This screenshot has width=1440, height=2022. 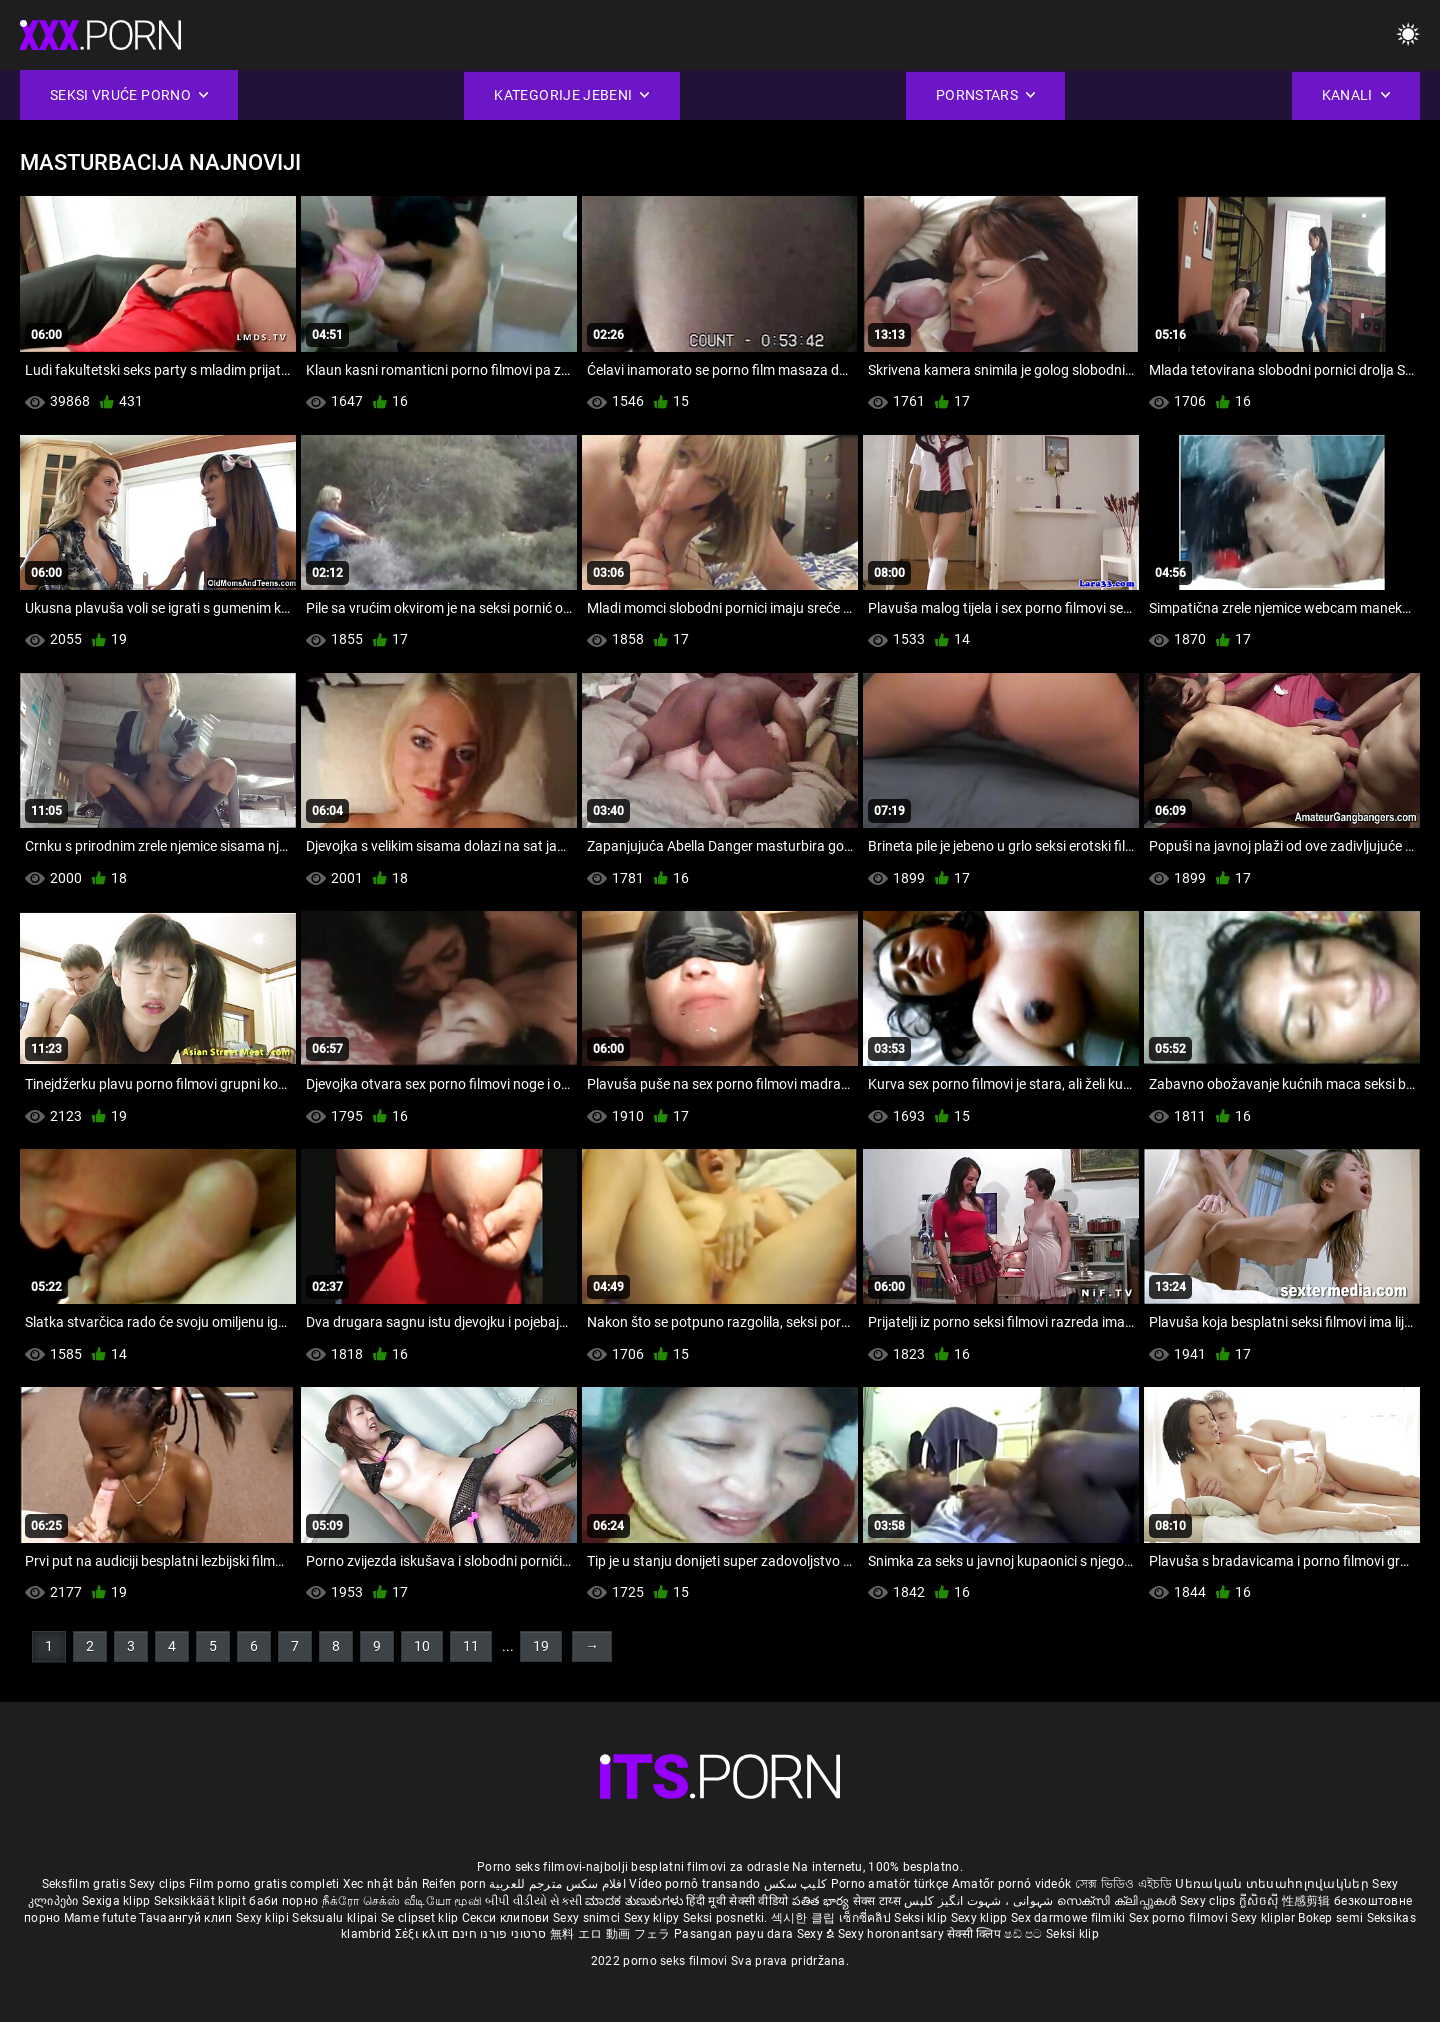 What do you see at coordinates (201, 1901) in the screenshot?
I see `Seksikkäät klipit` at bounding box center [201, 1901].